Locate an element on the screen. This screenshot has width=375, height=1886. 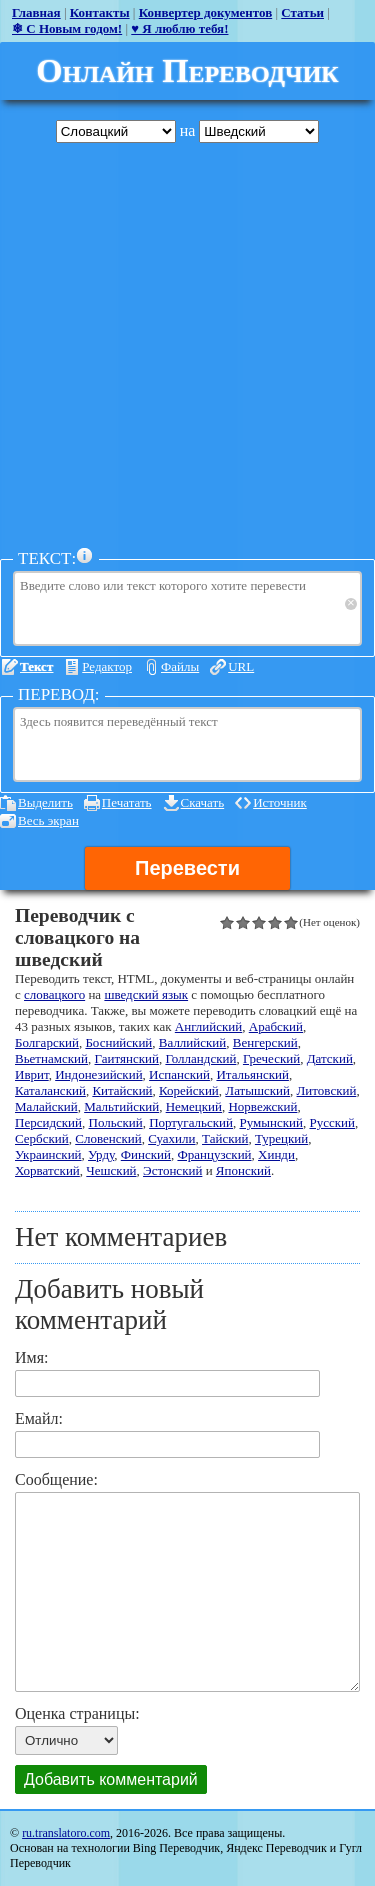
Валлийский is located at coordinates (192, 1042).